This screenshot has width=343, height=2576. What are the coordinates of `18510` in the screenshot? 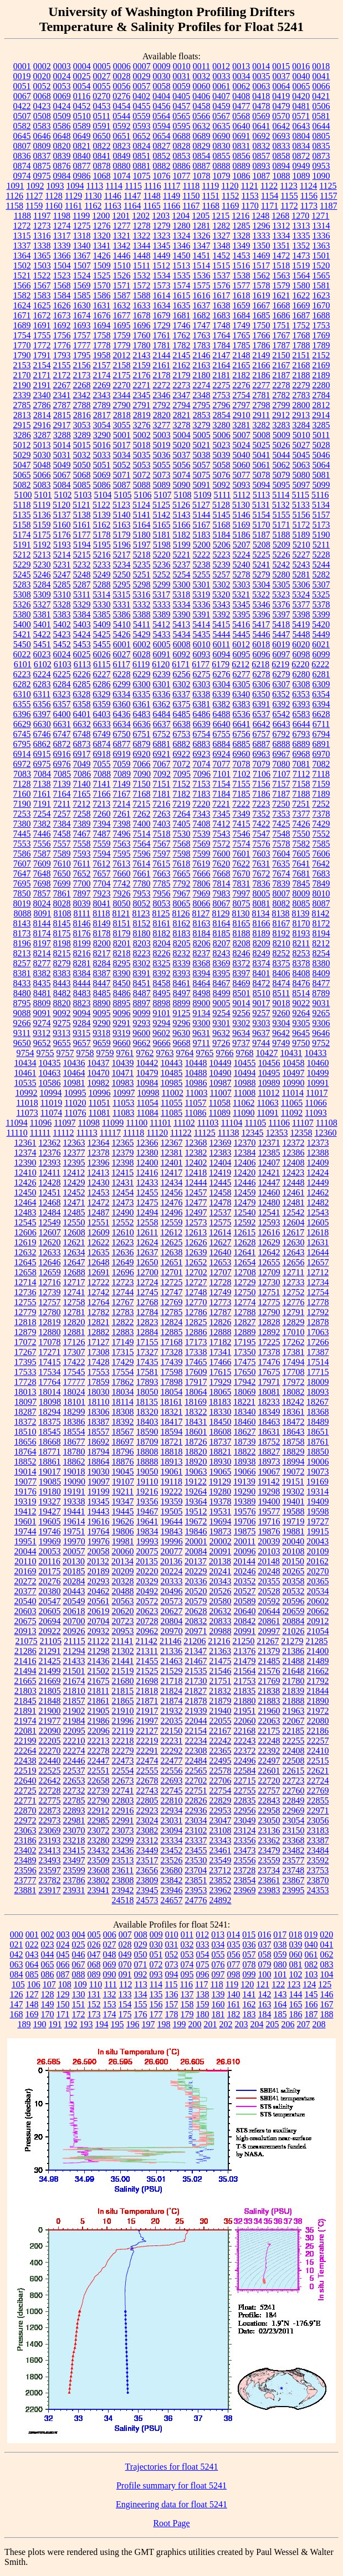 It's located at (25, 1431).